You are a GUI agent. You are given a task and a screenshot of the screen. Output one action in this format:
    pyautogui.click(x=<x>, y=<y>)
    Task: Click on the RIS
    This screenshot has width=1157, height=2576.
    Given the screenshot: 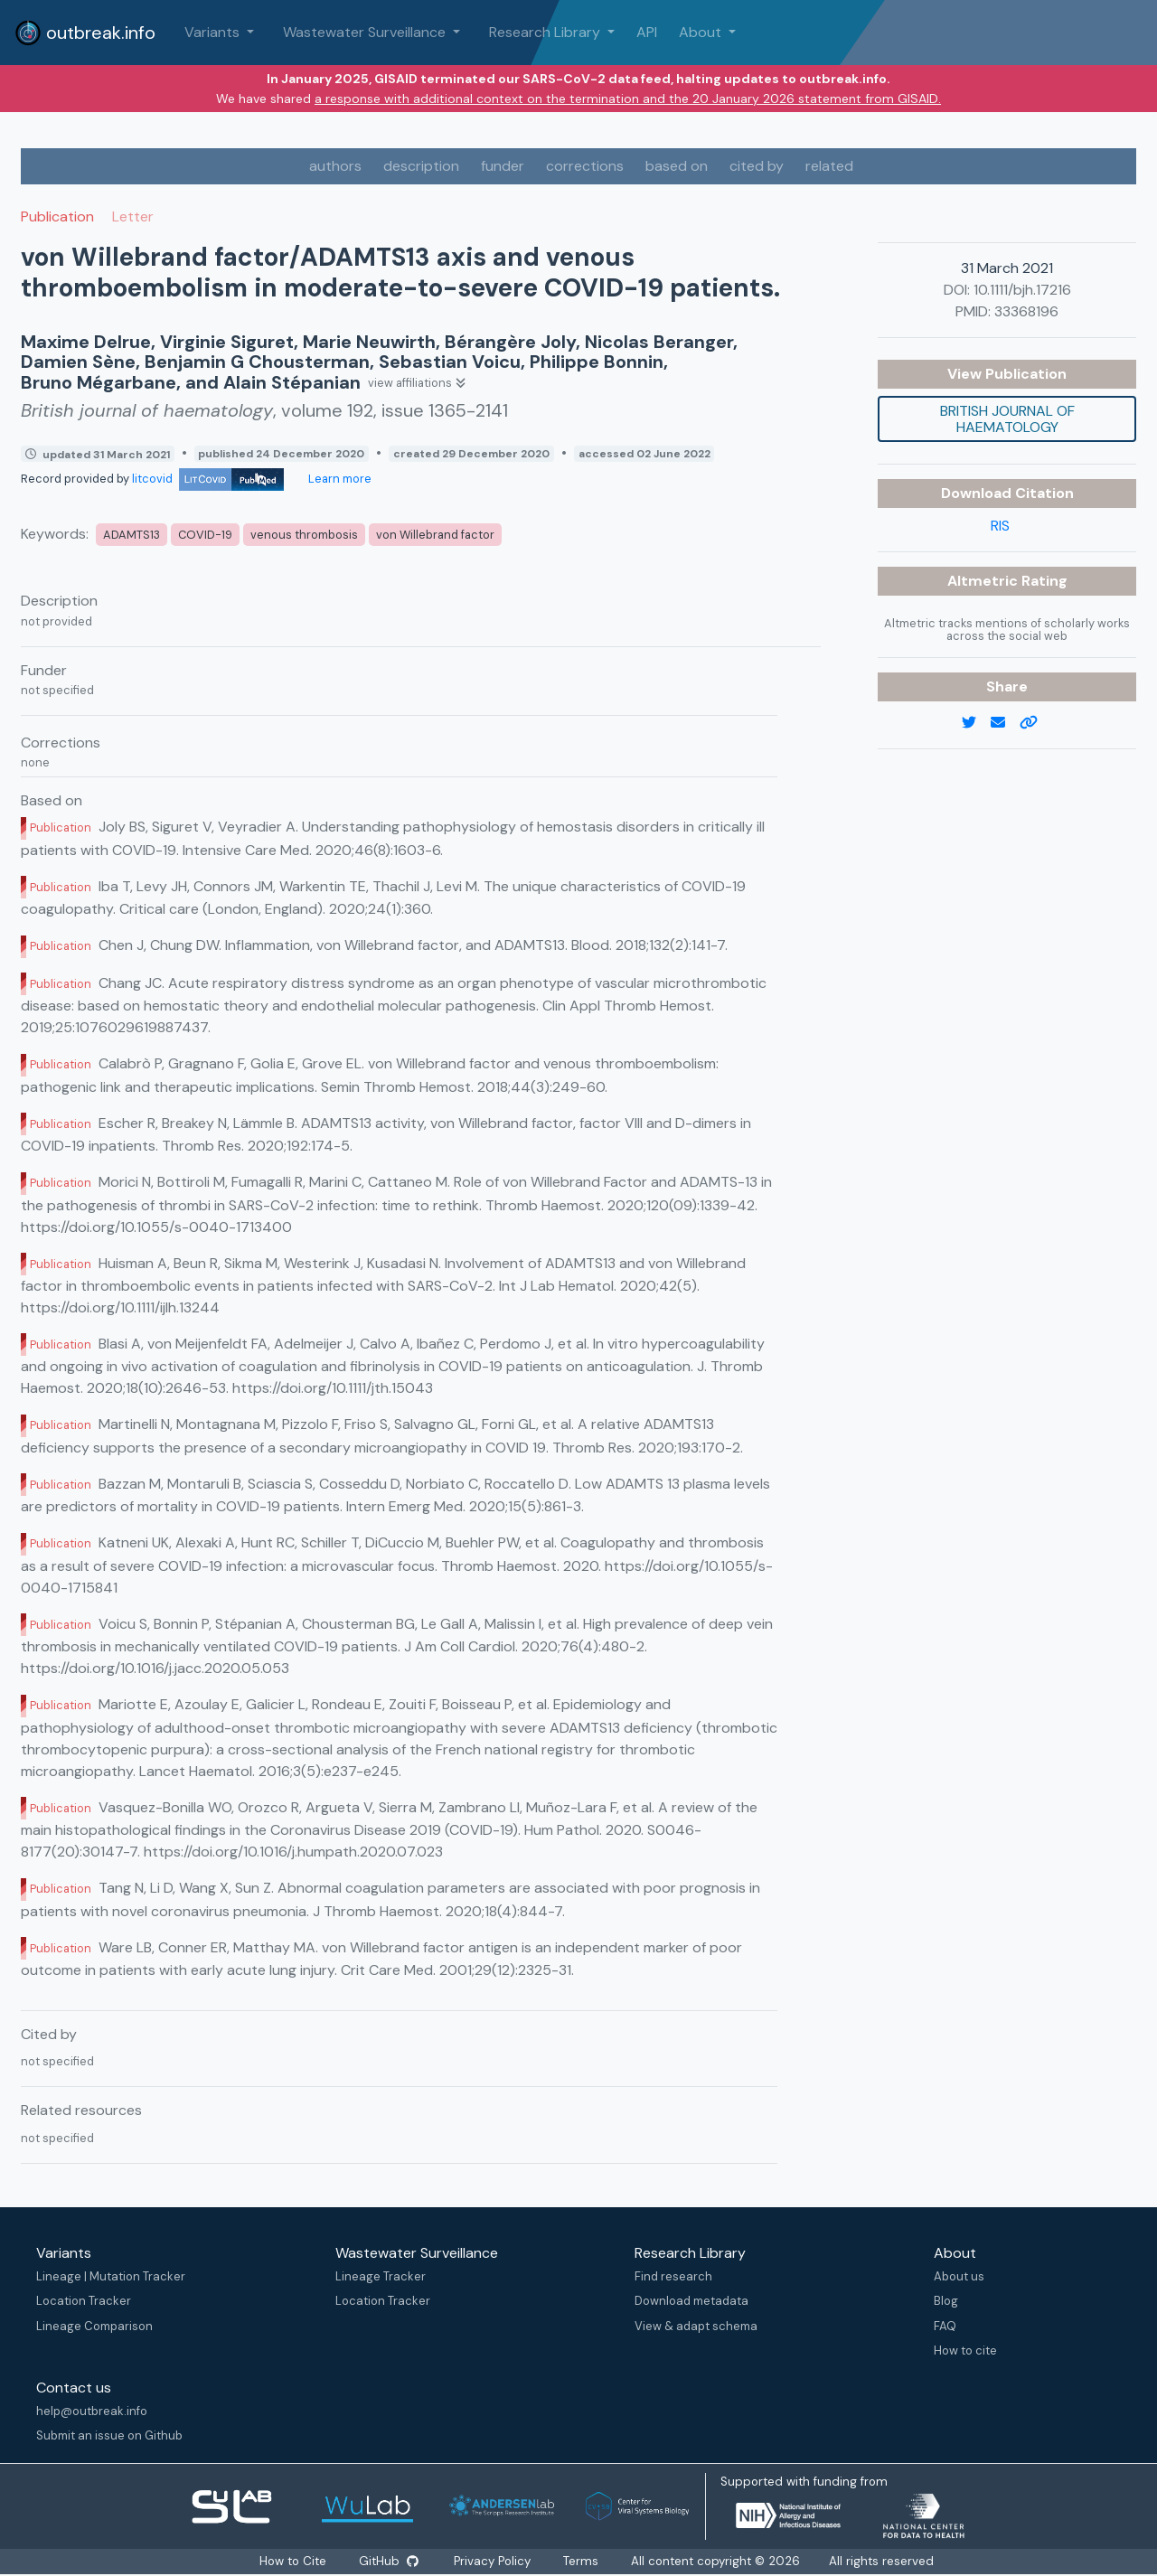 What is the action you would take?
    pyautogui.click(x=1000, y=525)
    